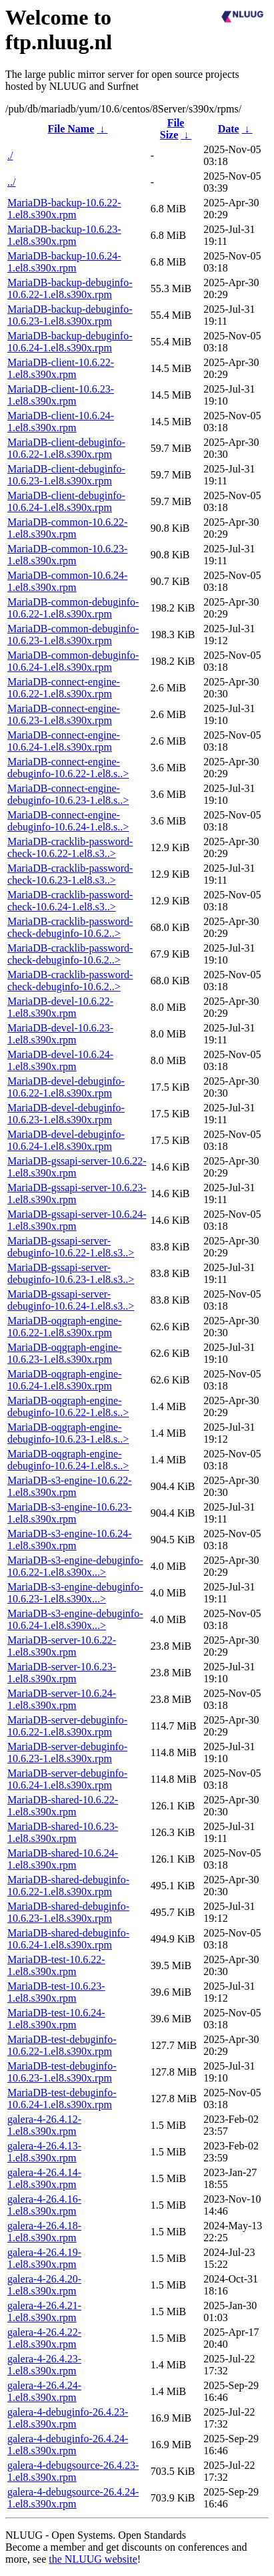 The height and width of the screenshot is (2576, 274). I want to click on MariaDB-connect-engine-debuginfo-10.6.23-1.el8.s..>, so click(68, 794).